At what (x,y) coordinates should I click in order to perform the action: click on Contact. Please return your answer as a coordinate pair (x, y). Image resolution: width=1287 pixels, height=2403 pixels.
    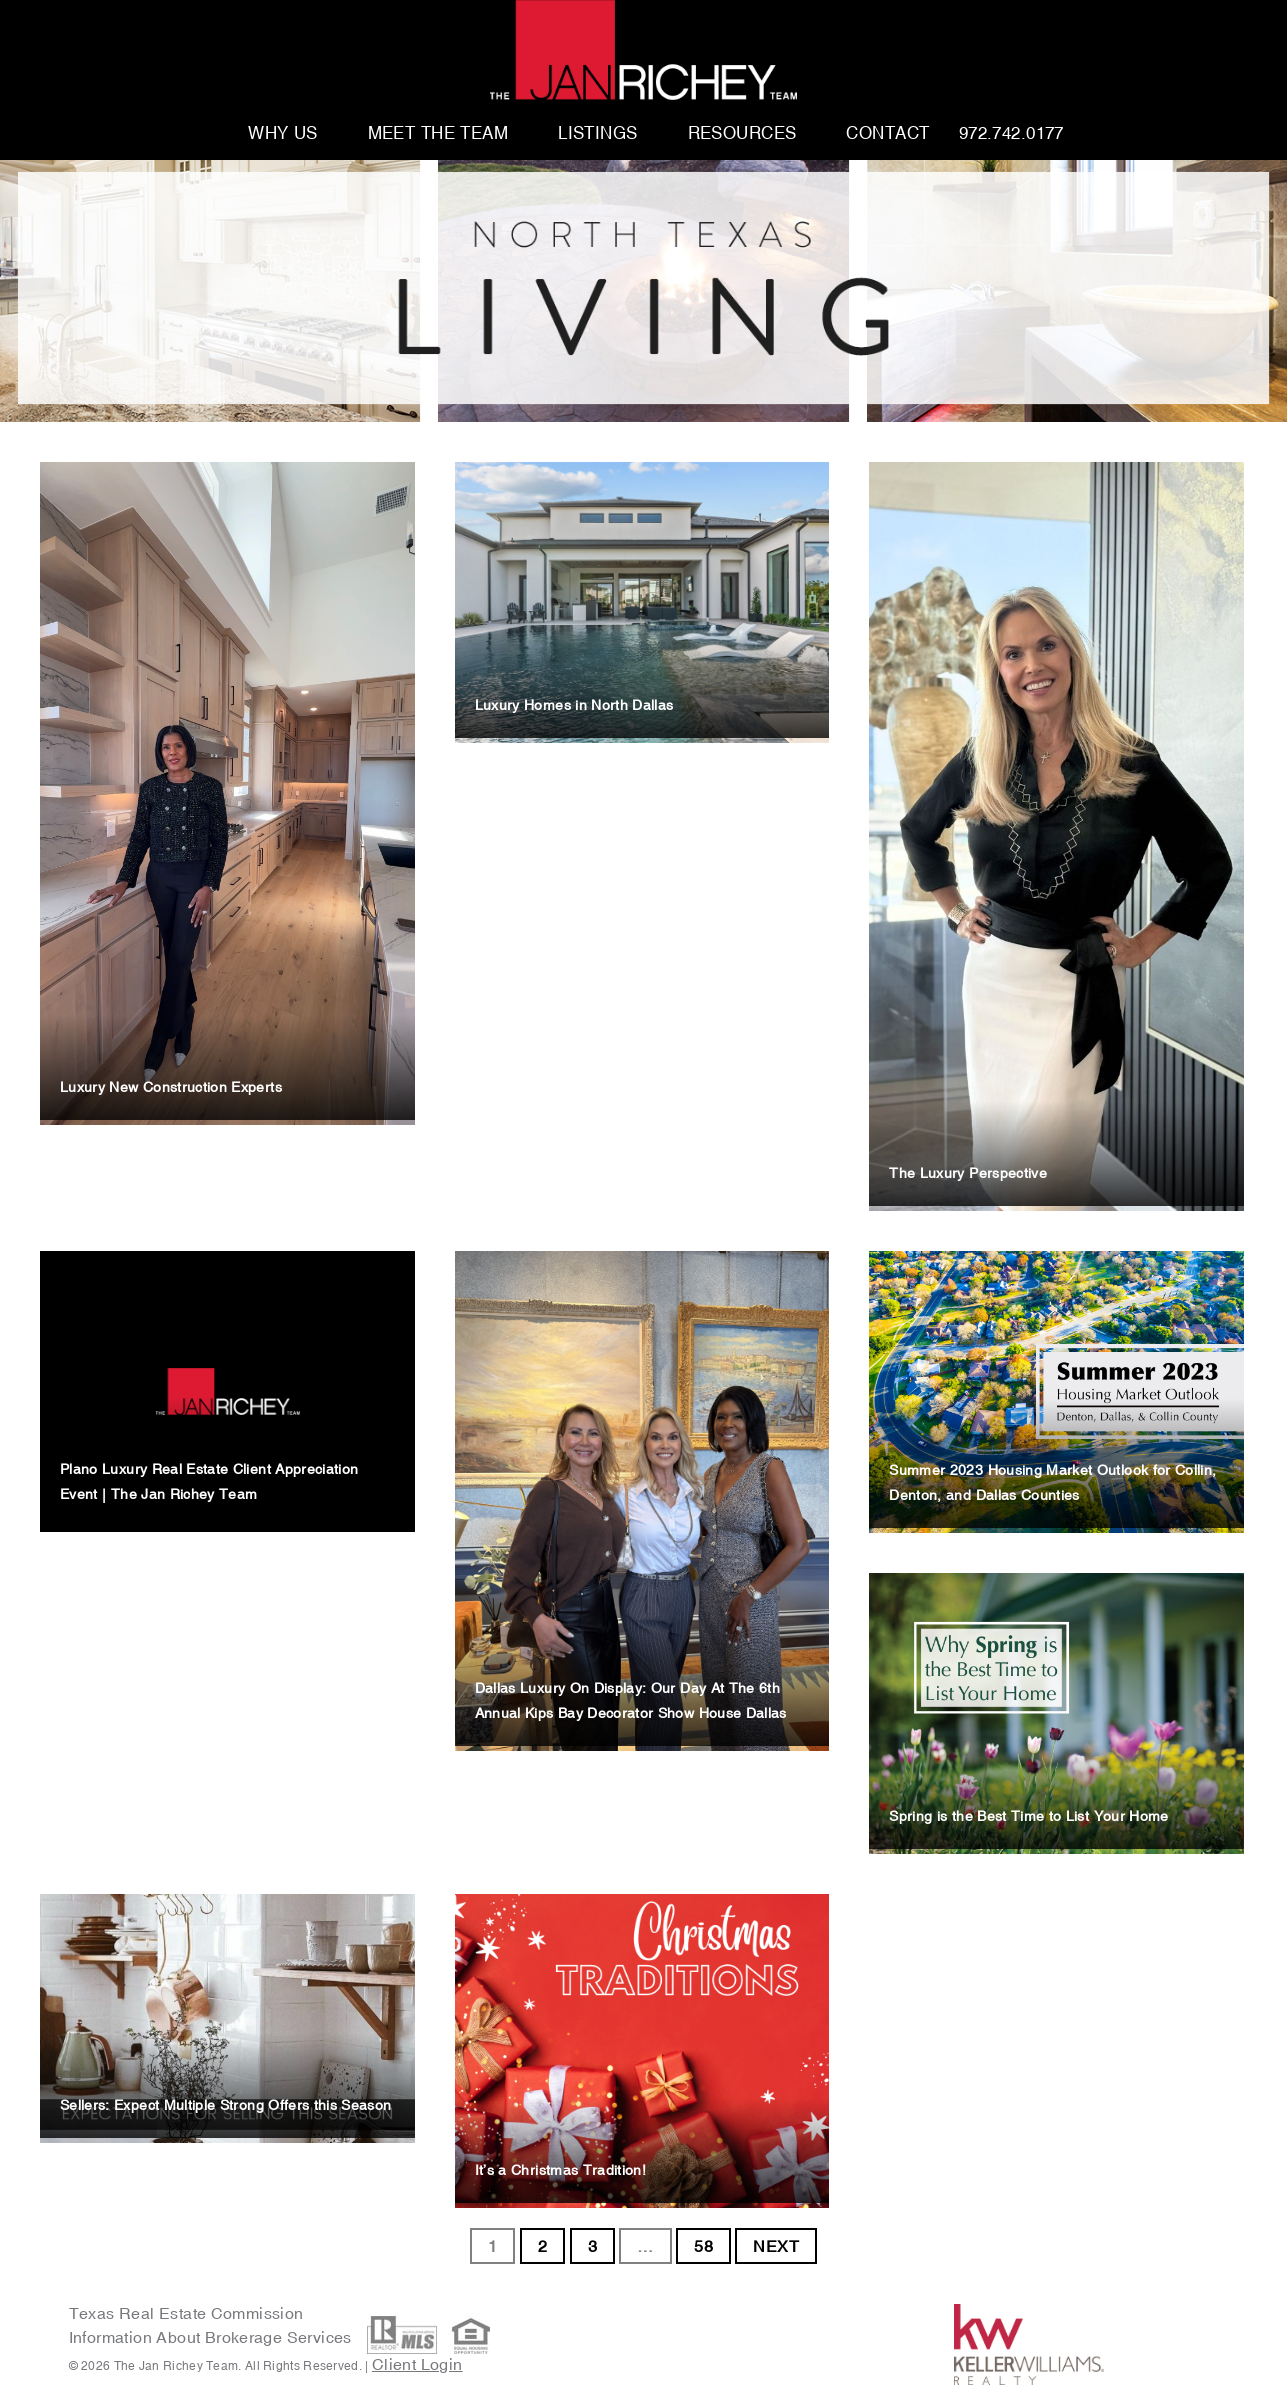
    Looking at the image, I should click on (887, 134).